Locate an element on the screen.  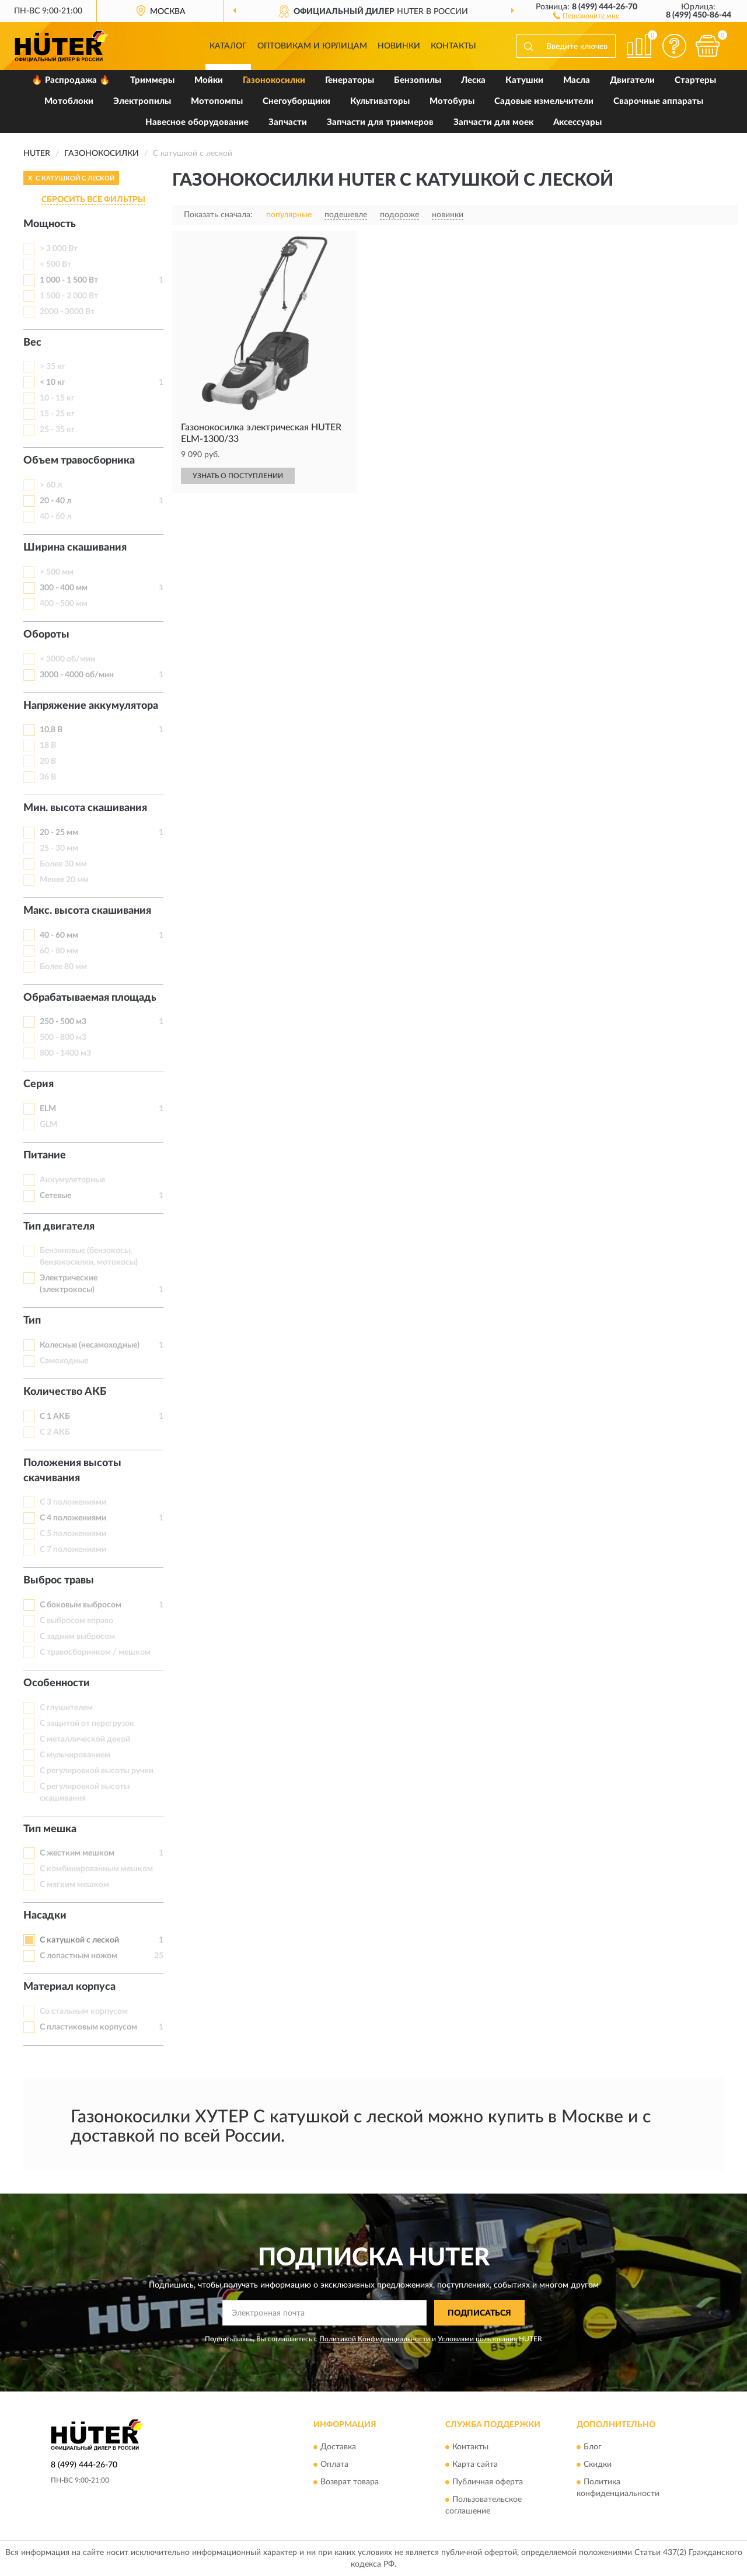
10 - 15 кг is located at coordinates (57, 398).